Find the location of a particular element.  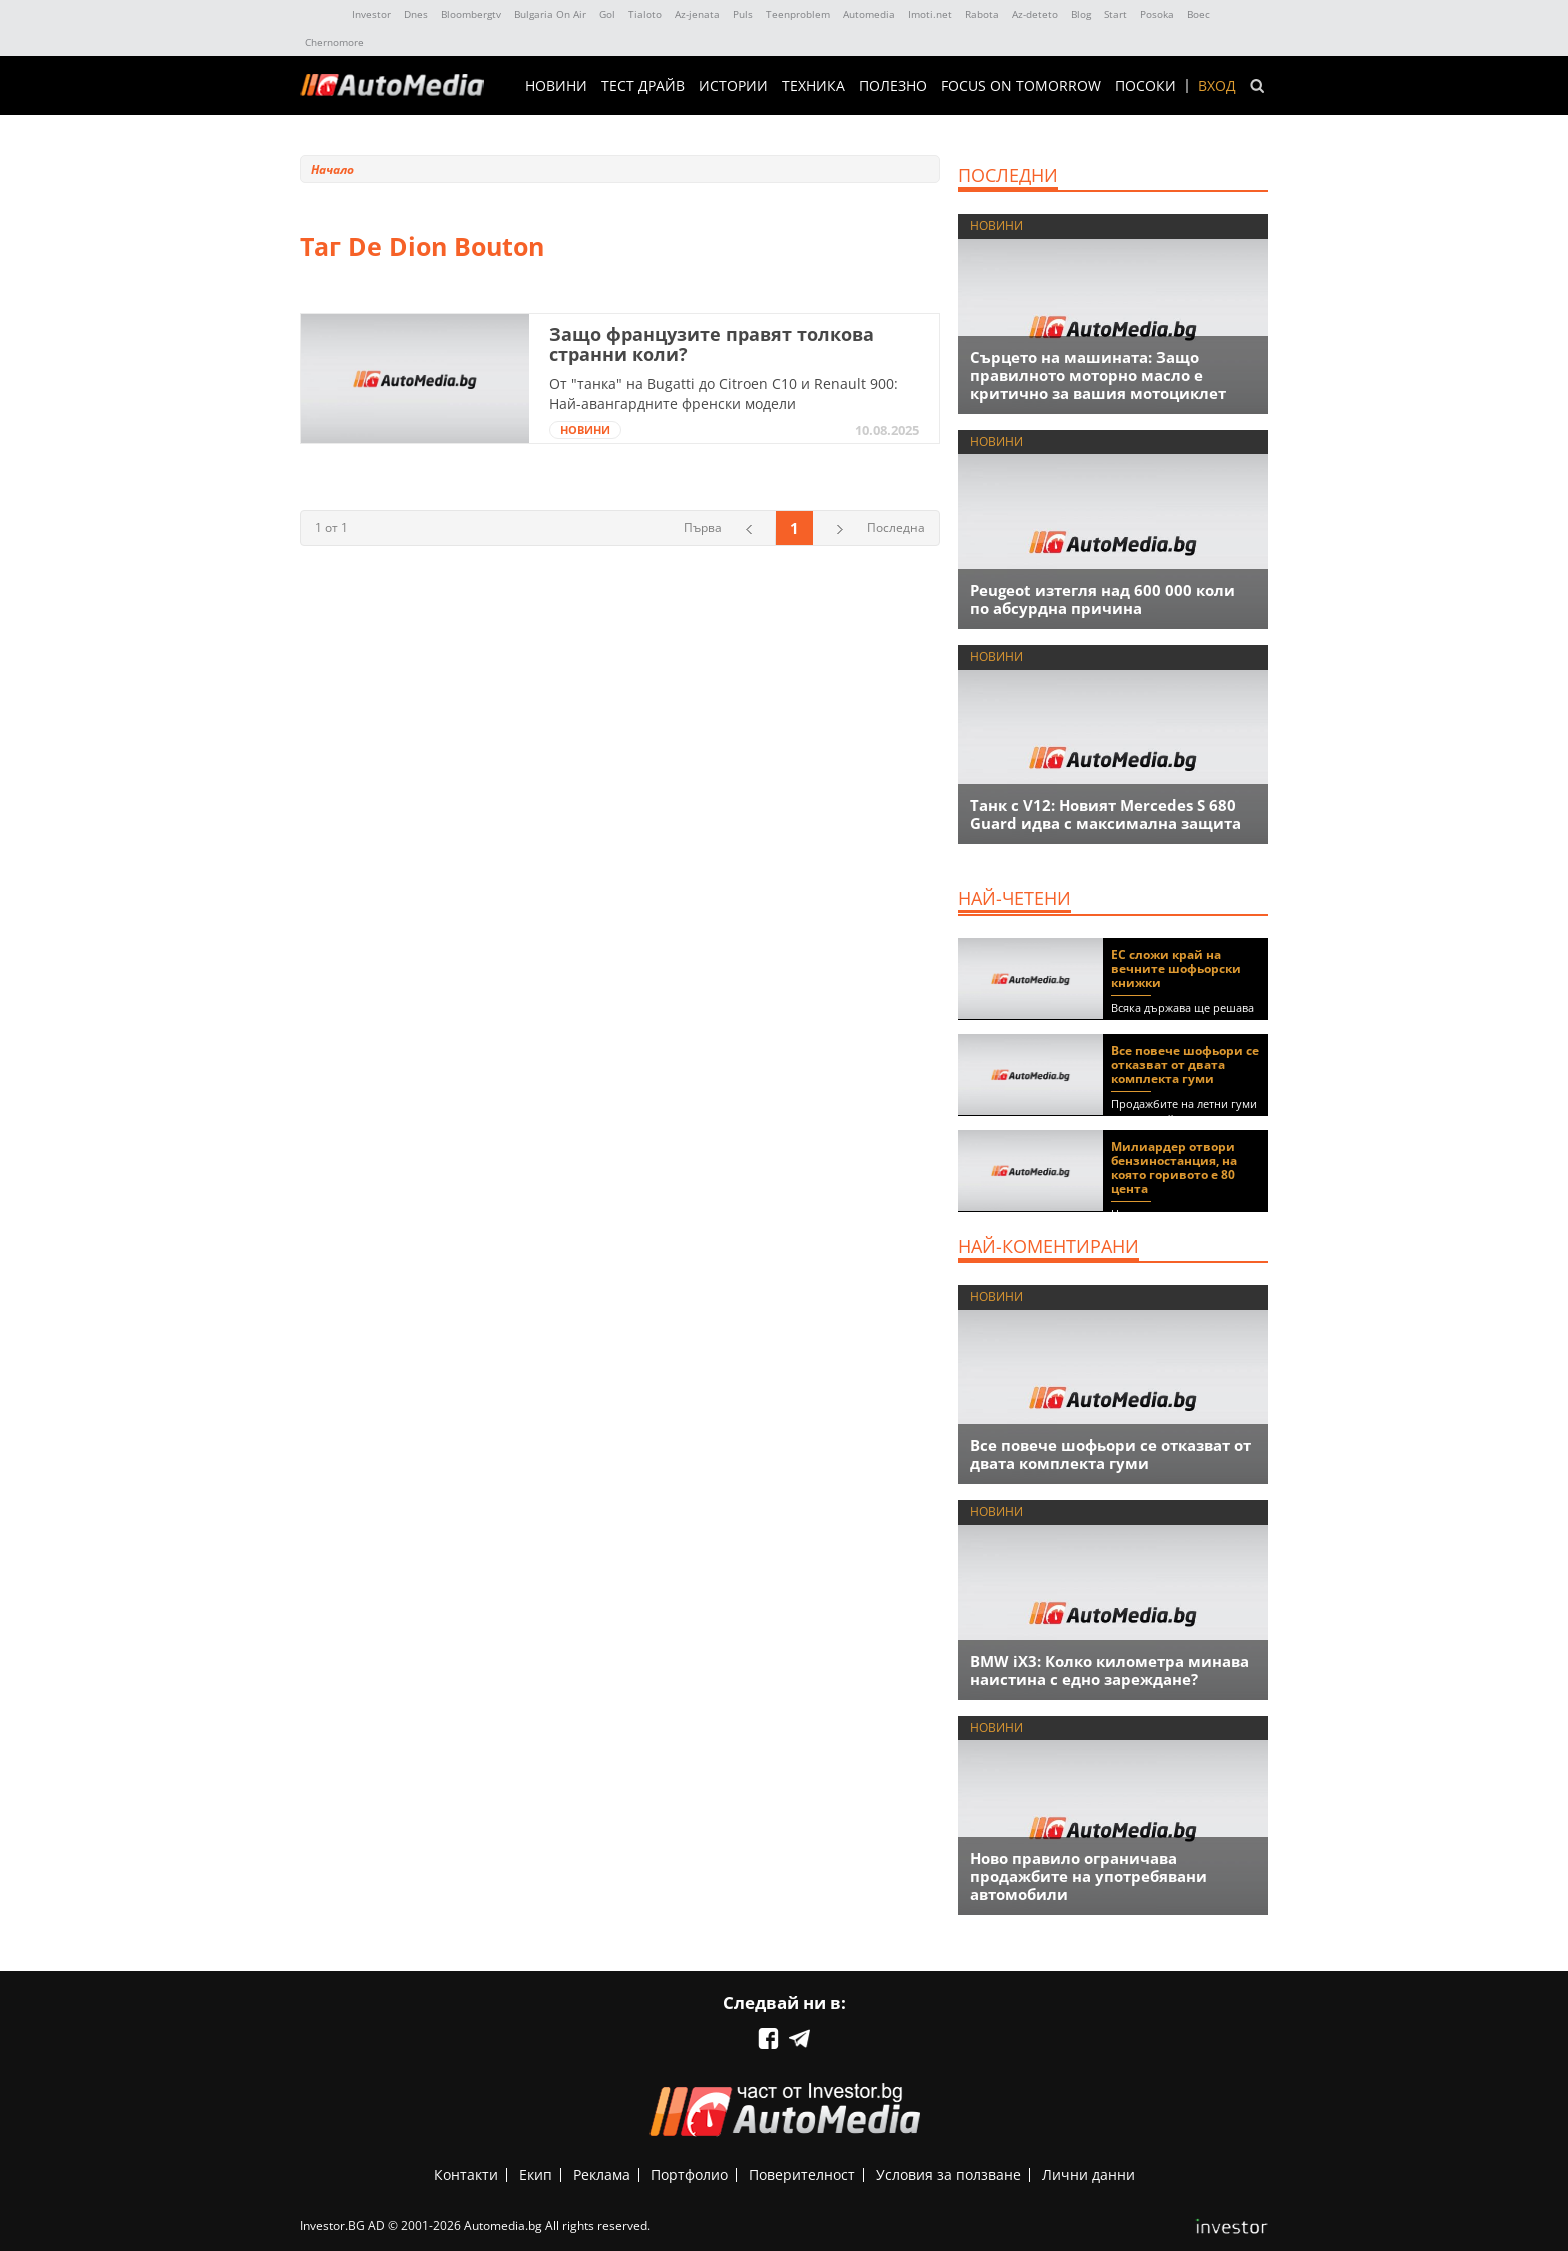

Rabota is located at coordinates (982, 14).